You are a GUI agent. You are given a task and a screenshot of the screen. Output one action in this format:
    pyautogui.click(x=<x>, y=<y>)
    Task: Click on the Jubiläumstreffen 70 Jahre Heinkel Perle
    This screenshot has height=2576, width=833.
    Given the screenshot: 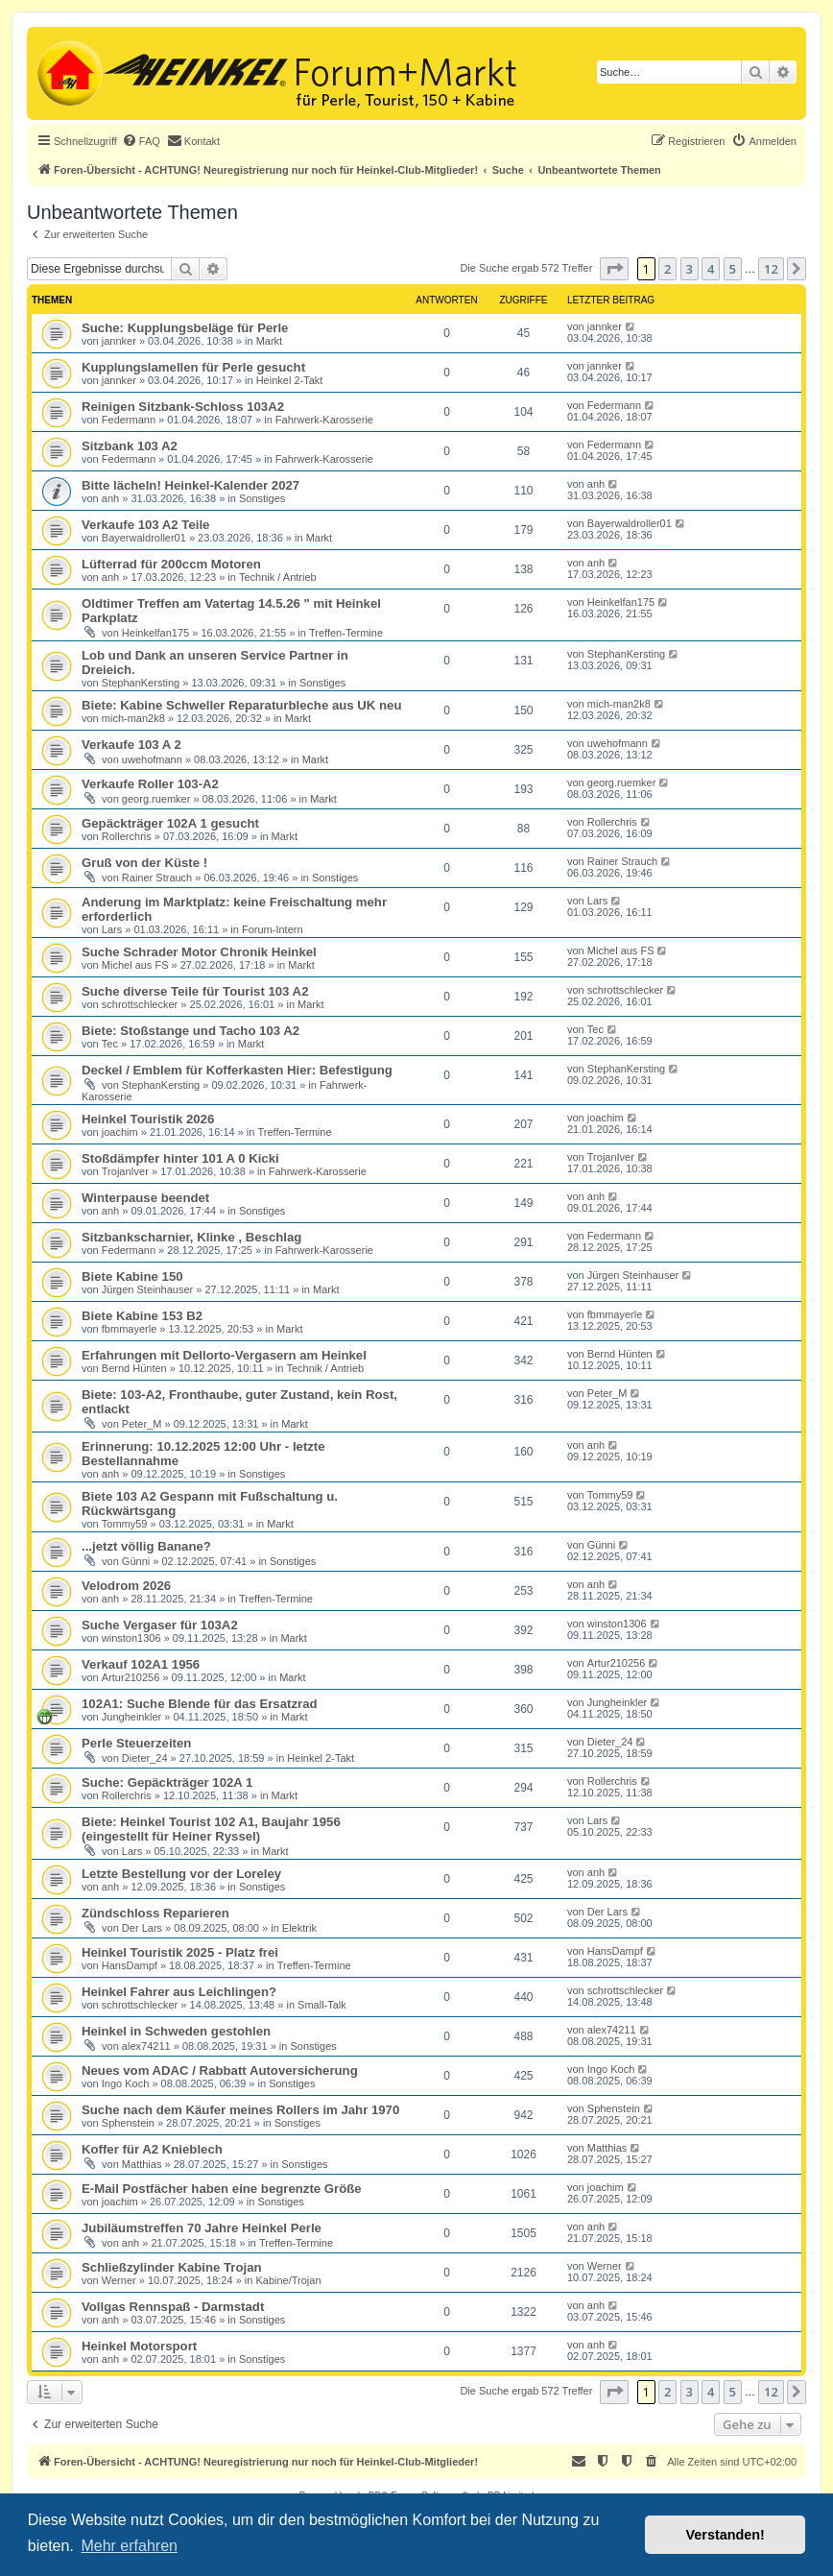 What is the action you would take?
    pyautogui.click(x=201, y=2228)
    